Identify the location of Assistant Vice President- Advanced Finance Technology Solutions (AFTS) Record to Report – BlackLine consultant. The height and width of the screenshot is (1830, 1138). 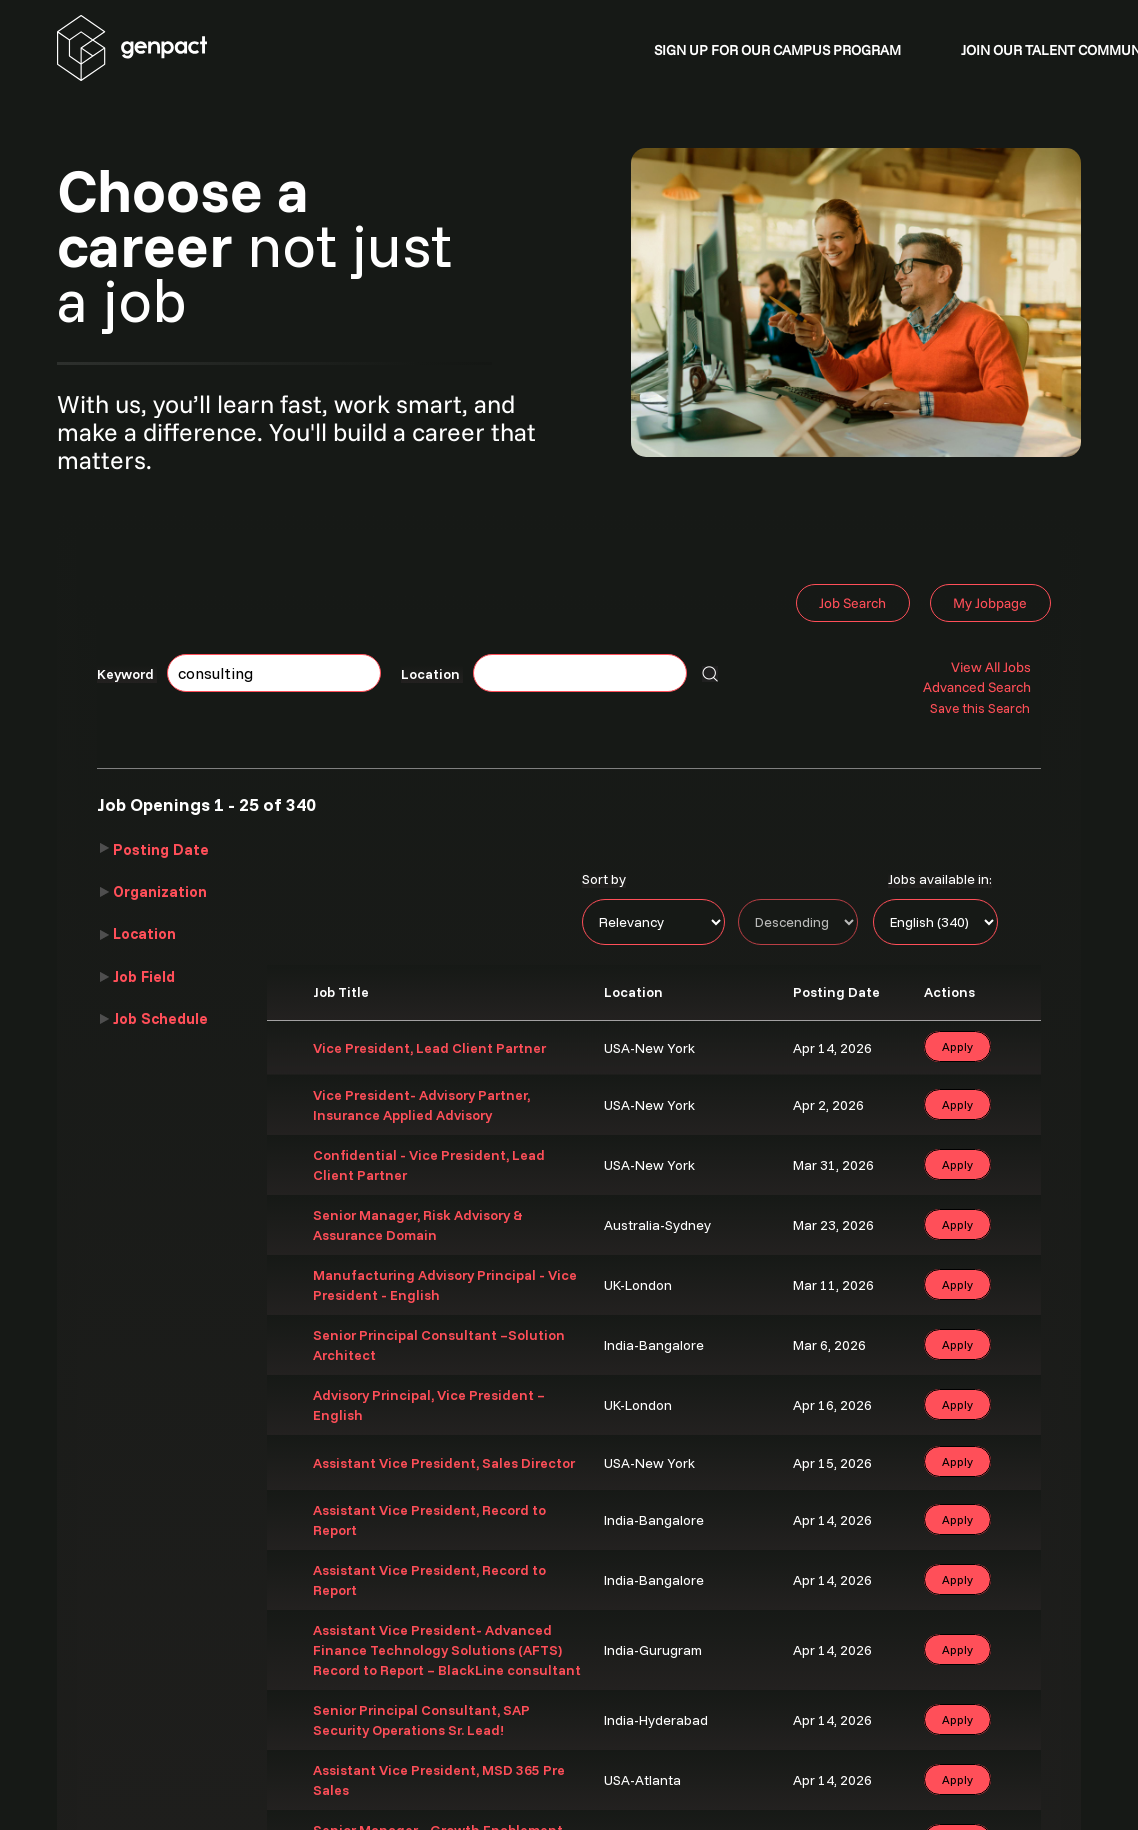
(447, 1650).